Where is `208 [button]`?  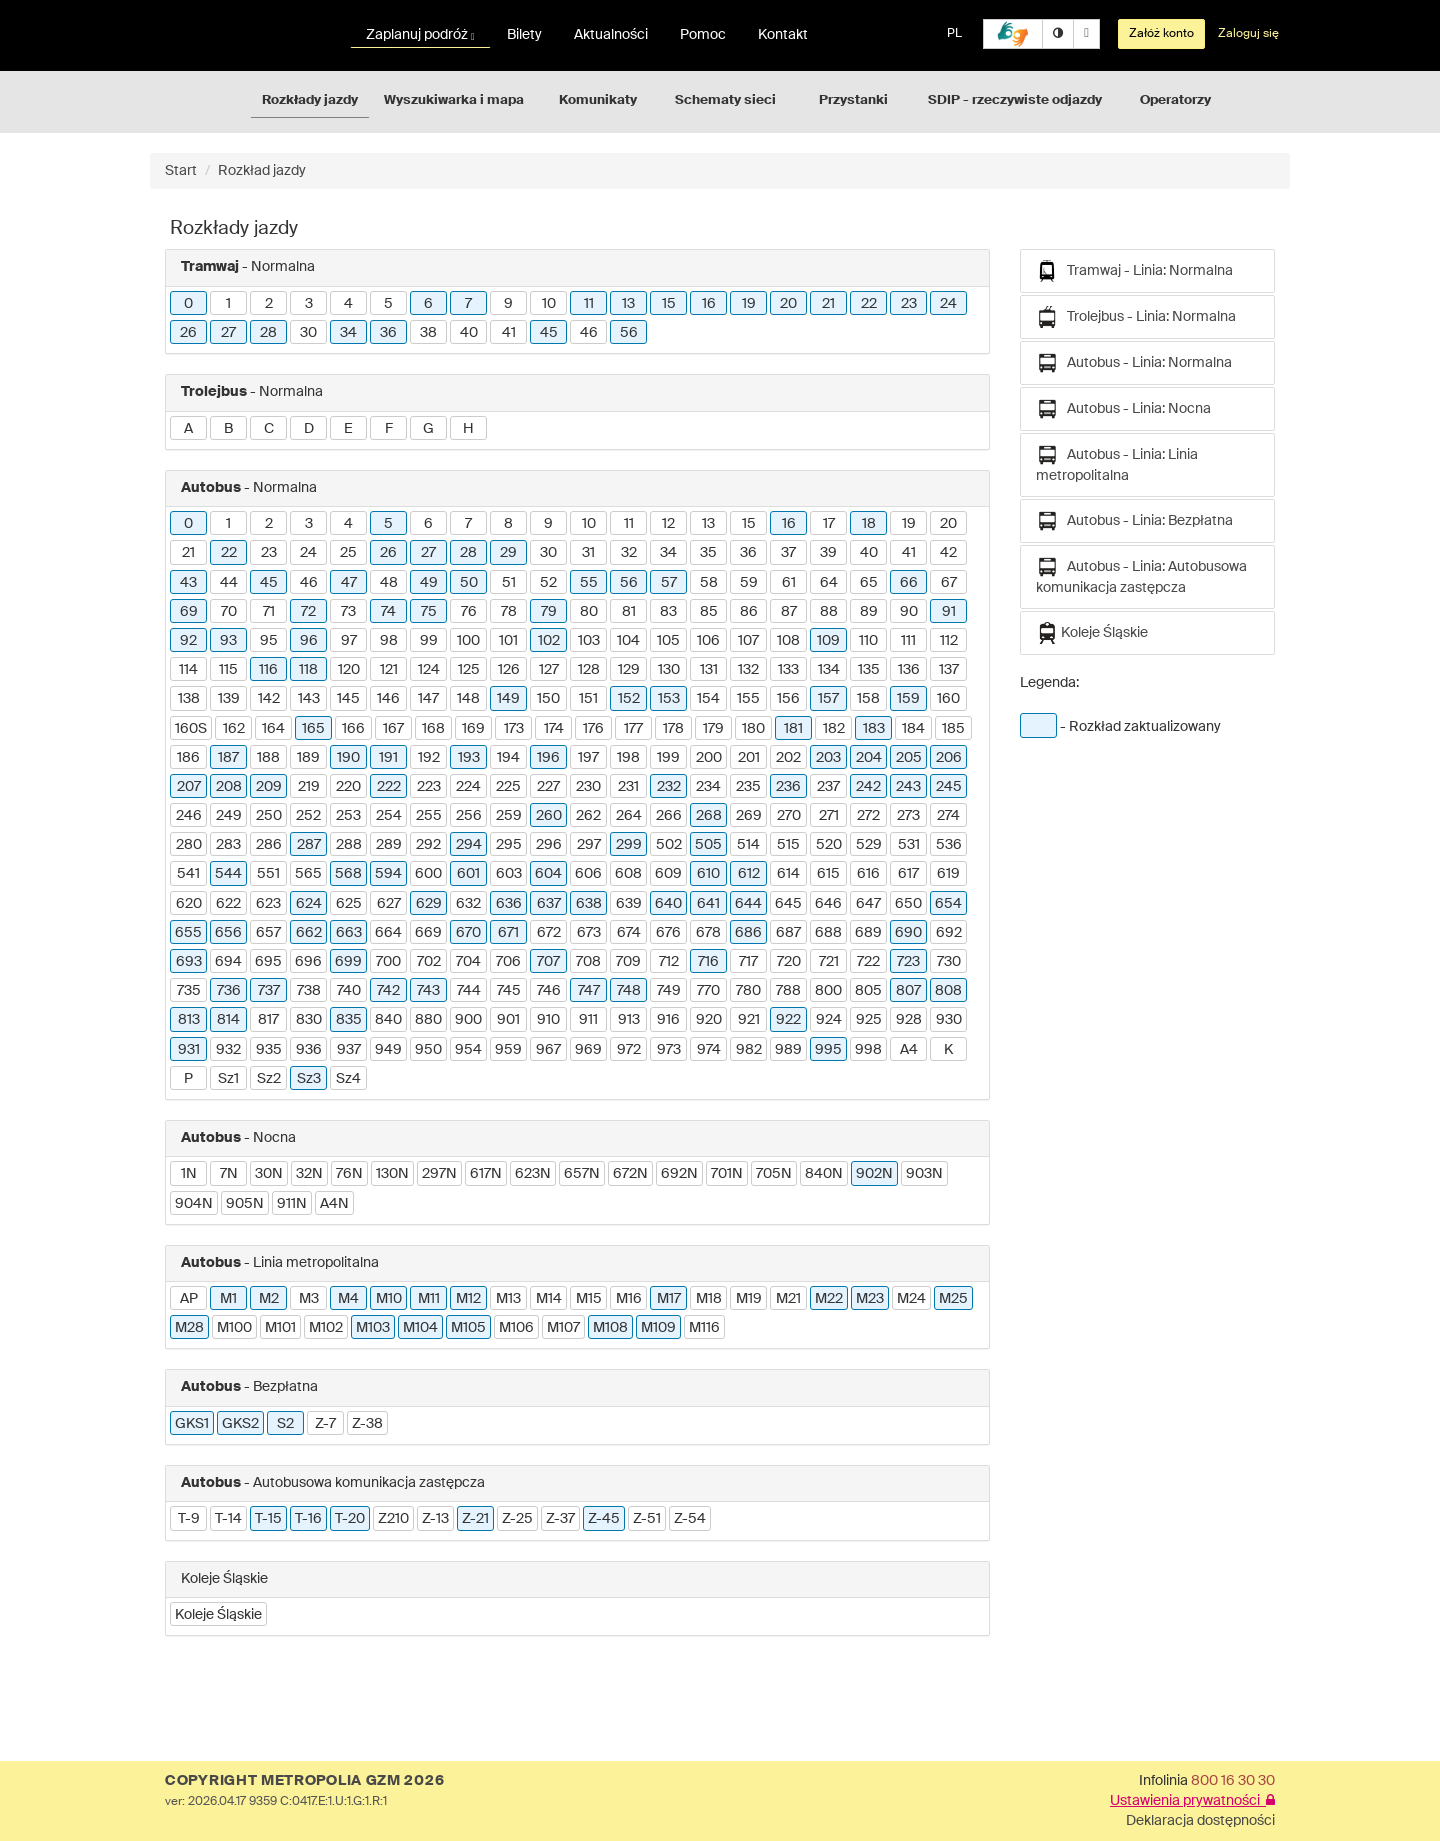 208 [button] is located at coordinates (229, 787).